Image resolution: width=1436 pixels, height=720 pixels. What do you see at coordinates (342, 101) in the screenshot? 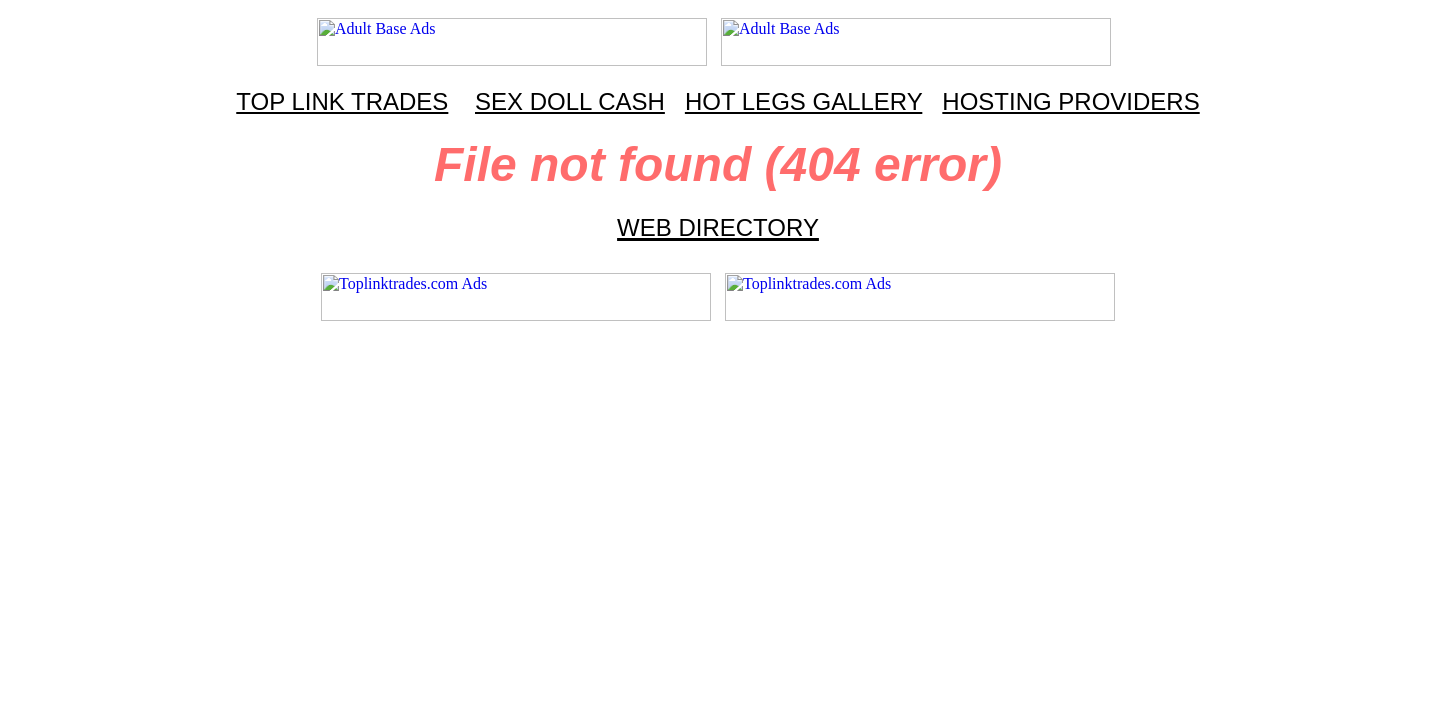
I see `TOP LINK TRADES` at bounding box center [342, 101].